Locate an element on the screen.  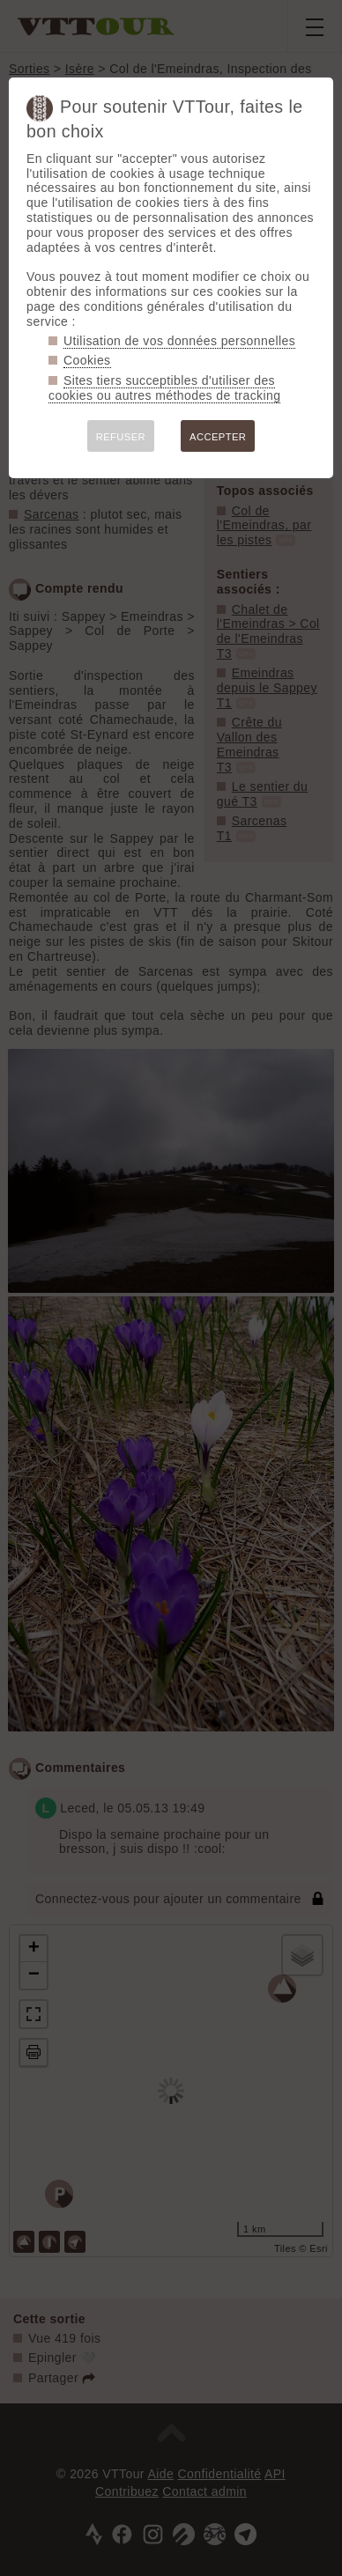
REFUSER is located at coordinates (120, 437).